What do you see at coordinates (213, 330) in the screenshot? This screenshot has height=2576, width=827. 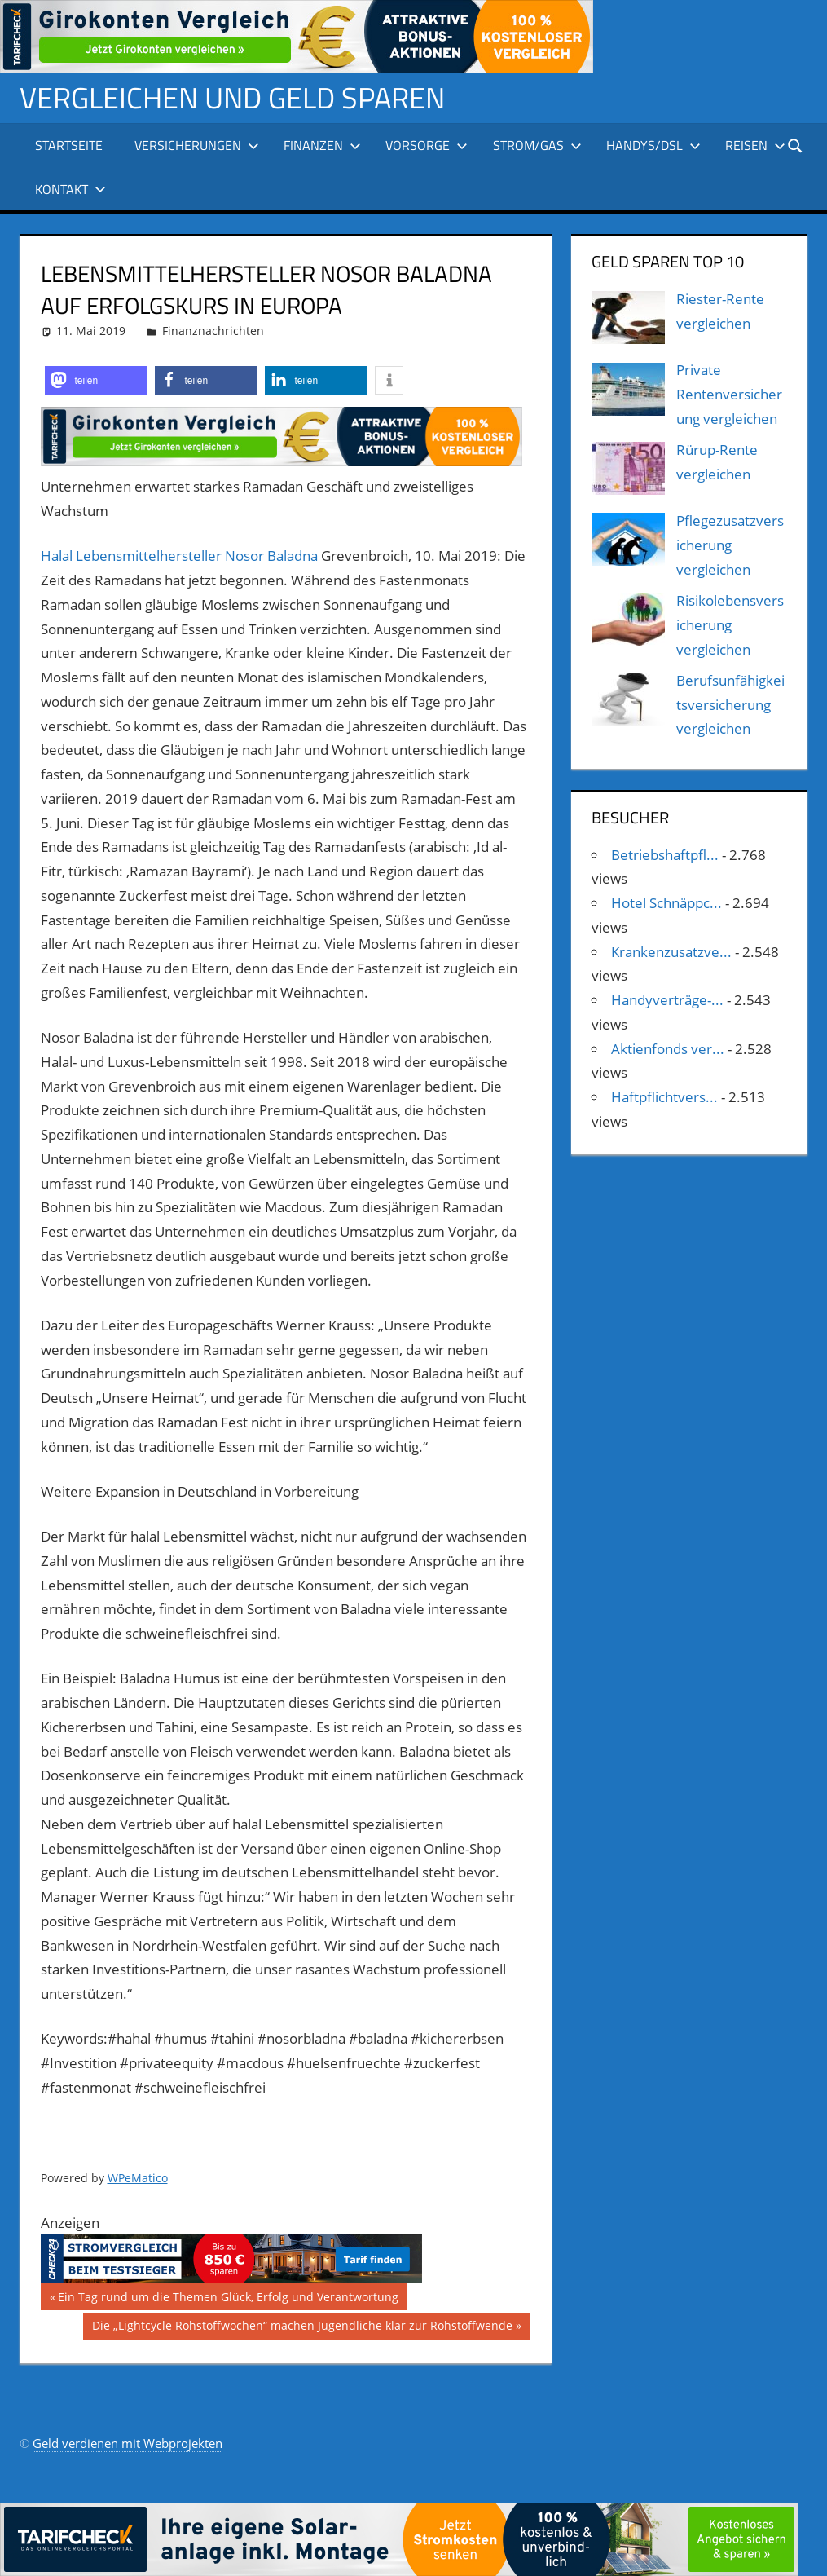 I see `Finanznachrichten` at bounding box center [213, 330].